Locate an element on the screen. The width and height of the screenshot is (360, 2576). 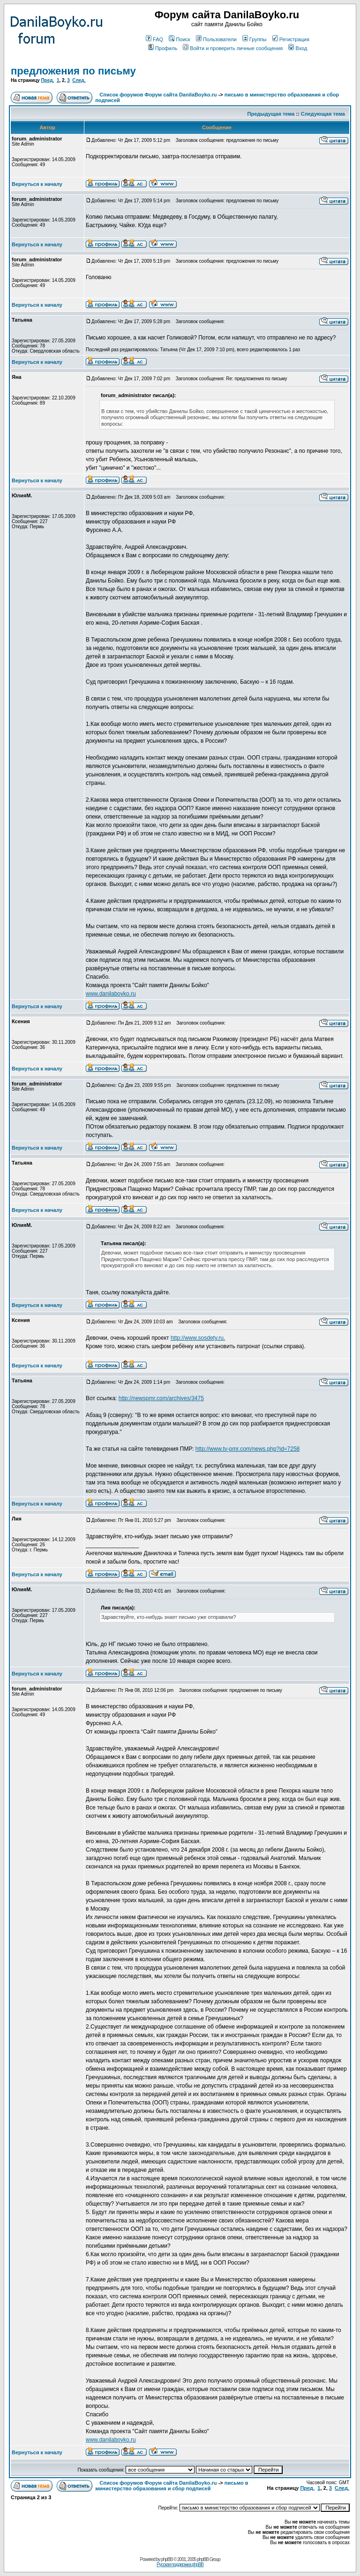
Предыдущая тема is located at coordinates (271, 114).